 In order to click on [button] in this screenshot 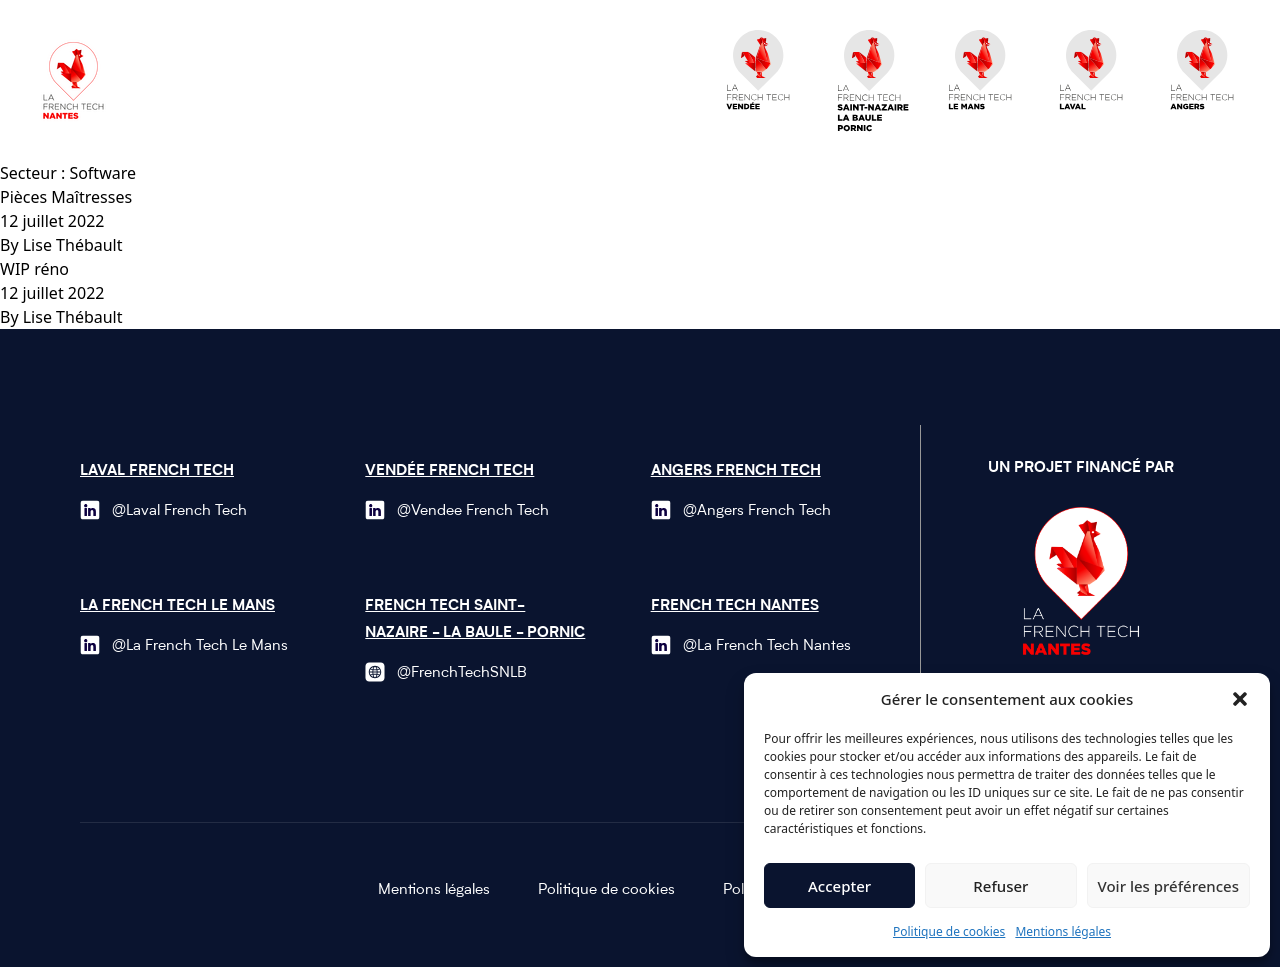, I will do `click(1240, 699)`.